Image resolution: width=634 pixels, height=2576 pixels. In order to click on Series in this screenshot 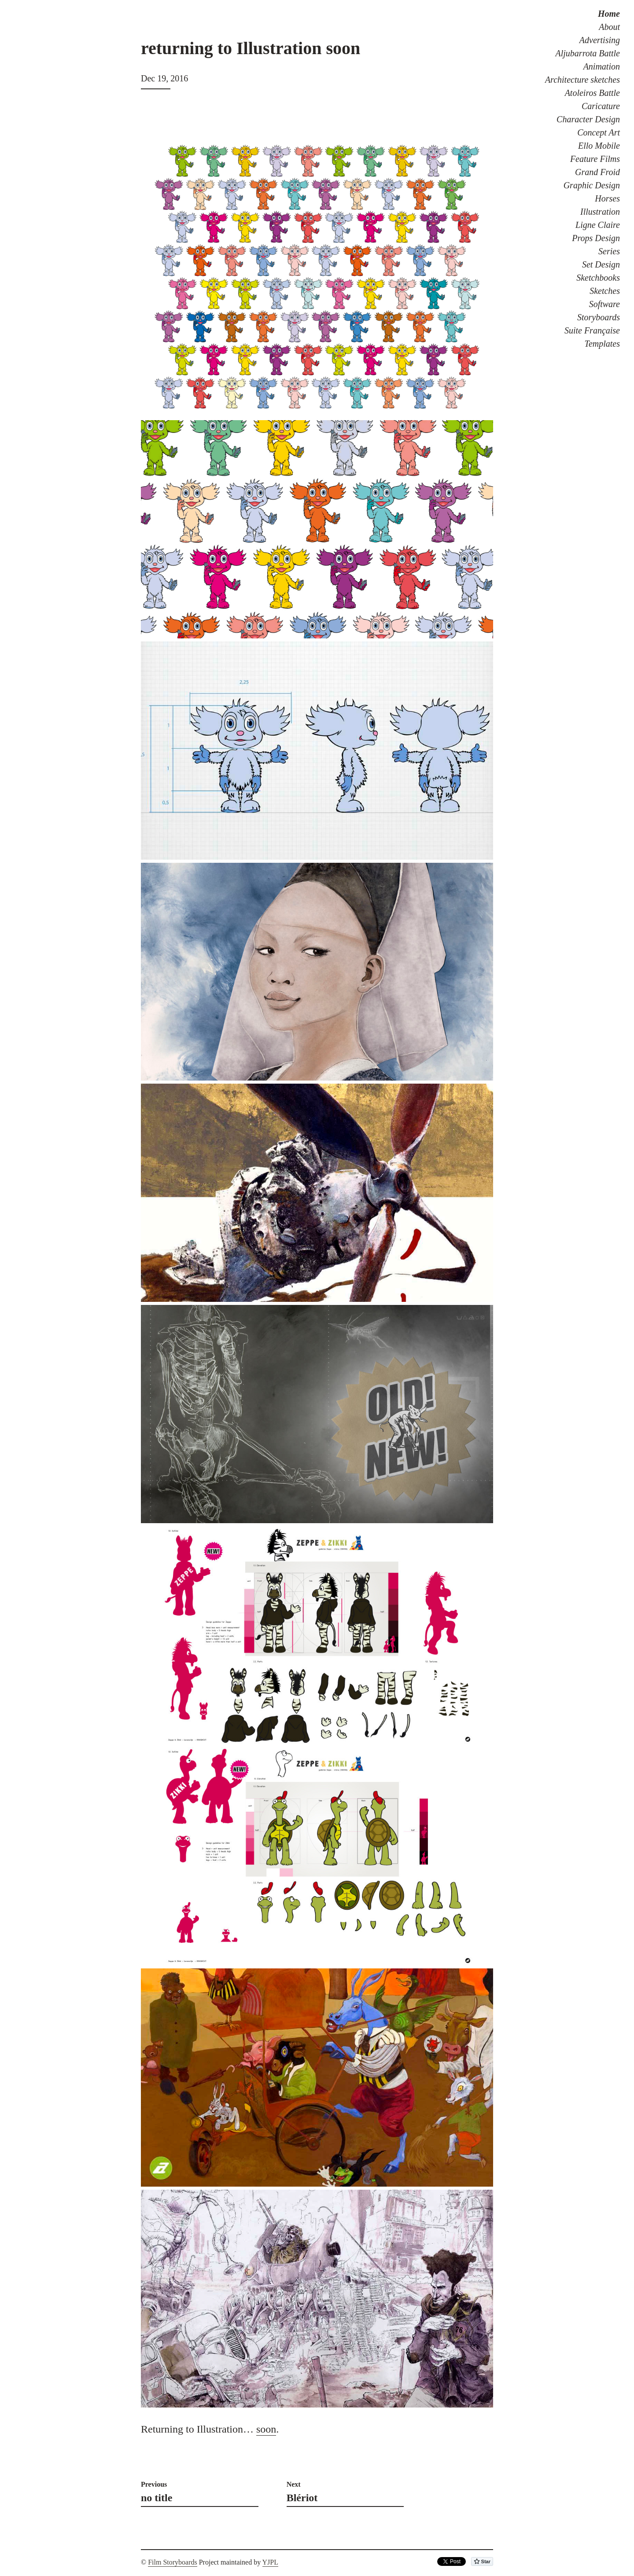, I will do `click(609, 251)`.